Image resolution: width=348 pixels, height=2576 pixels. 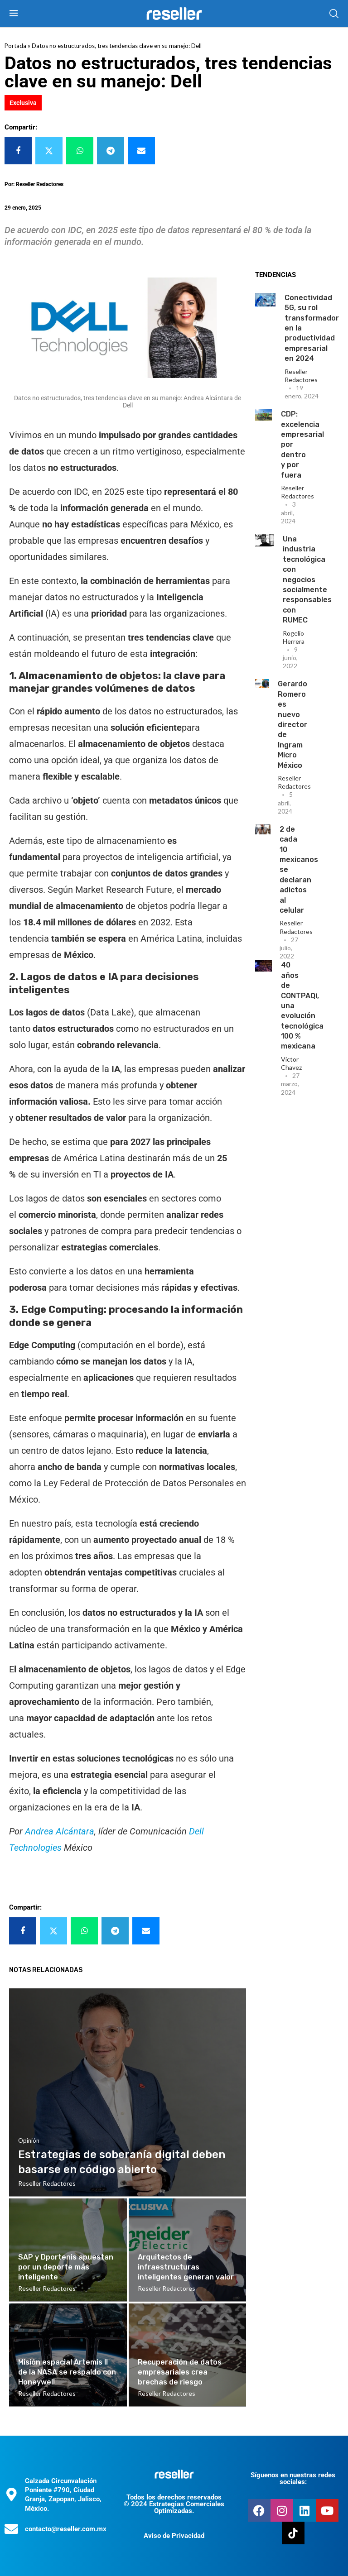 I want to click on Recuperación de datos empresariales crea brechas de riesgo, so click(x=180, y=2372).